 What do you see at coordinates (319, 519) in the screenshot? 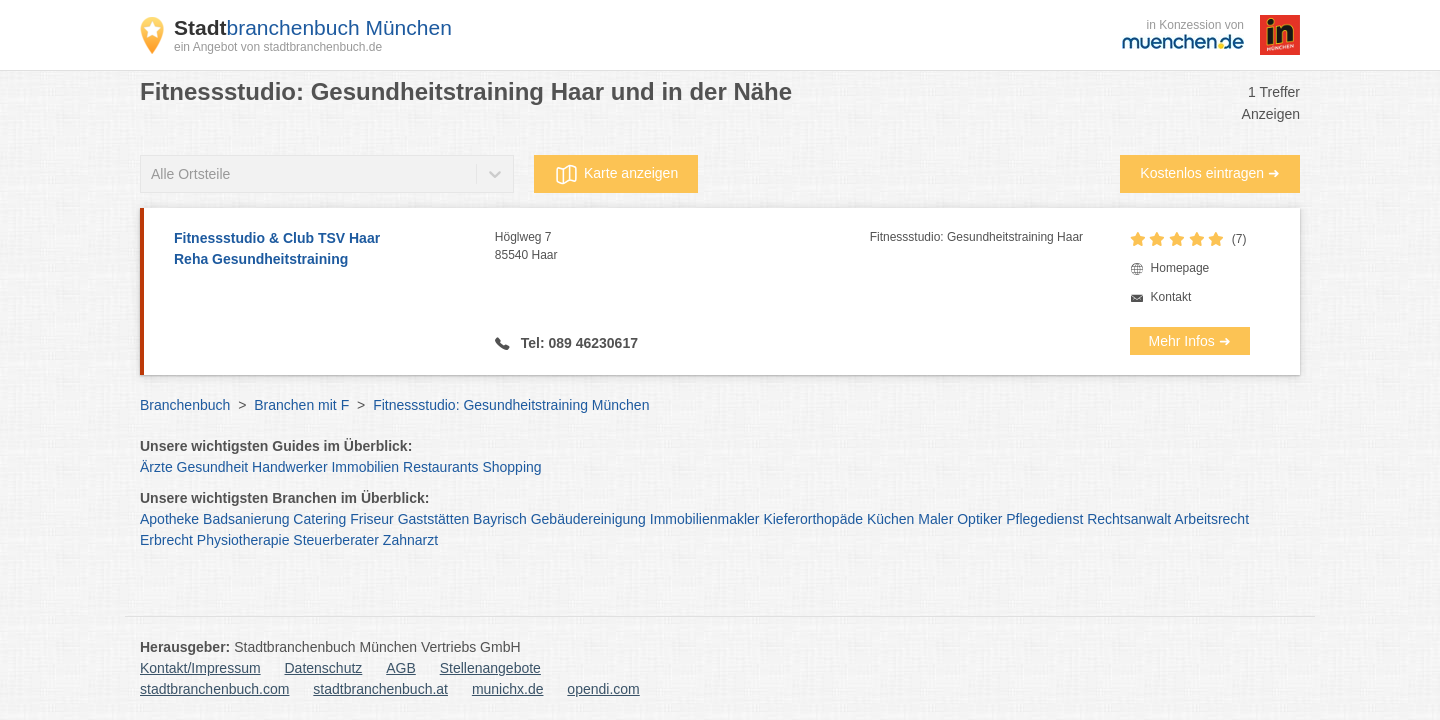
I see `Catering` at bounding box center [319, 519].